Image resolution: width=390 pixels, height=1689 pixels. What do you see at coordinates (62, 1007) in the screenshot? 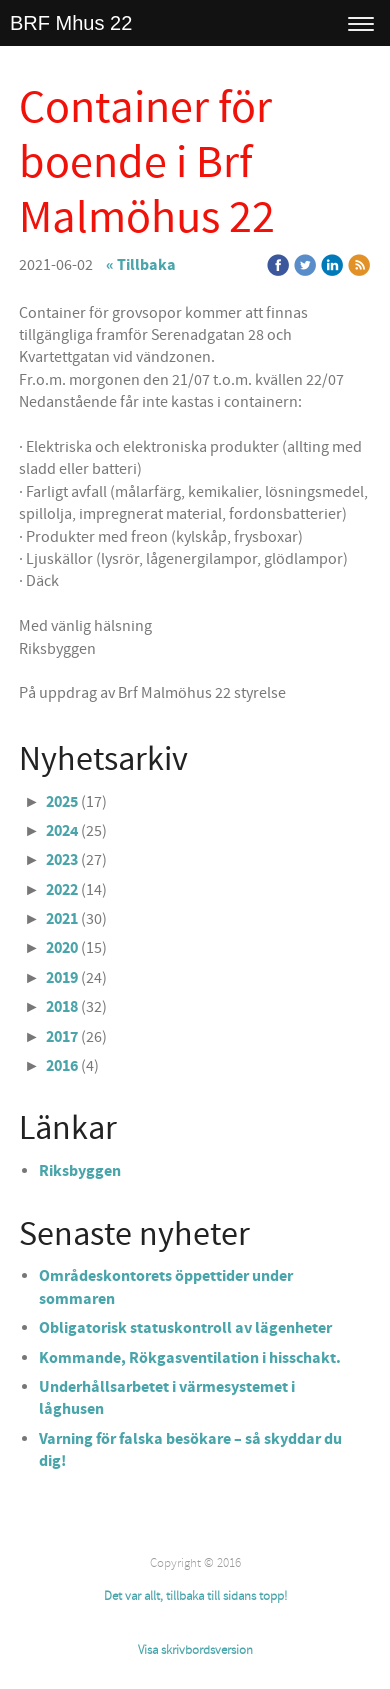
I see `2018` at bounding box center [62, 1007].